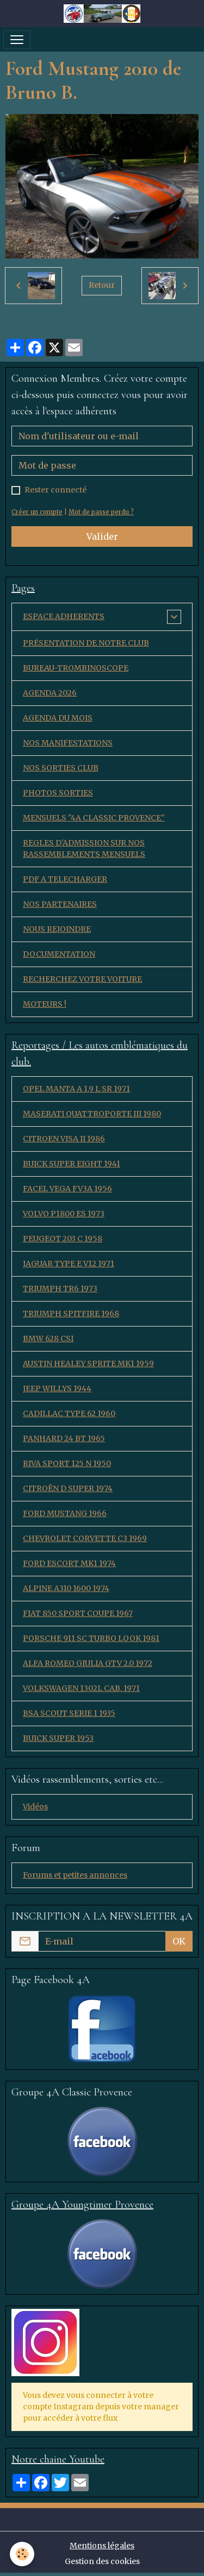  What do you see at coordinates (57, 929) in the screenshot?
I see `NOUS REJOINDRE` at bounding box center [57, 929].